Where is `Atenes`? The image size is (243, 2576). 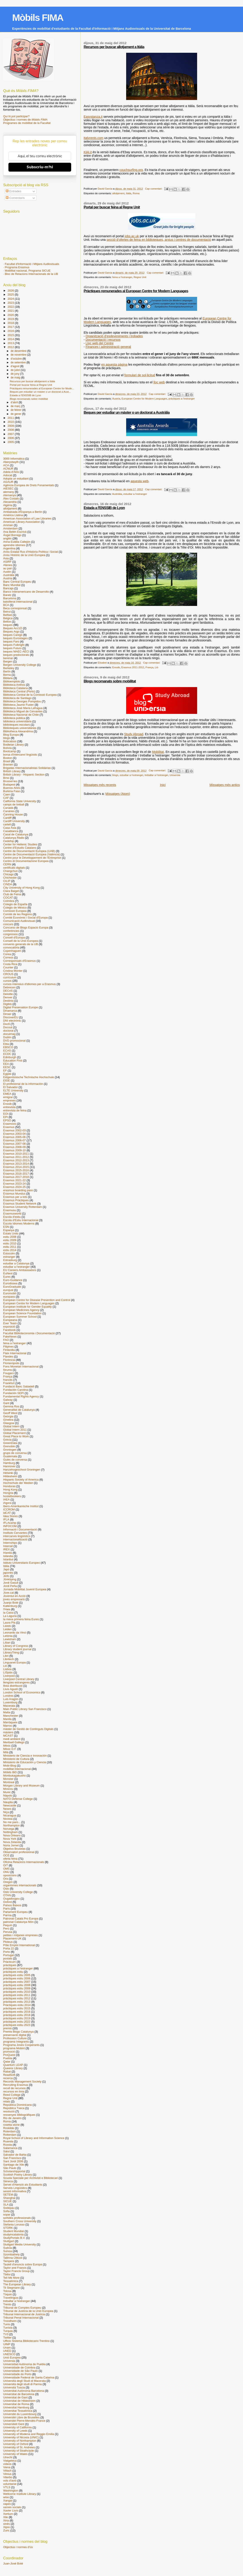 Atenes is located at coordinates (7, 565).